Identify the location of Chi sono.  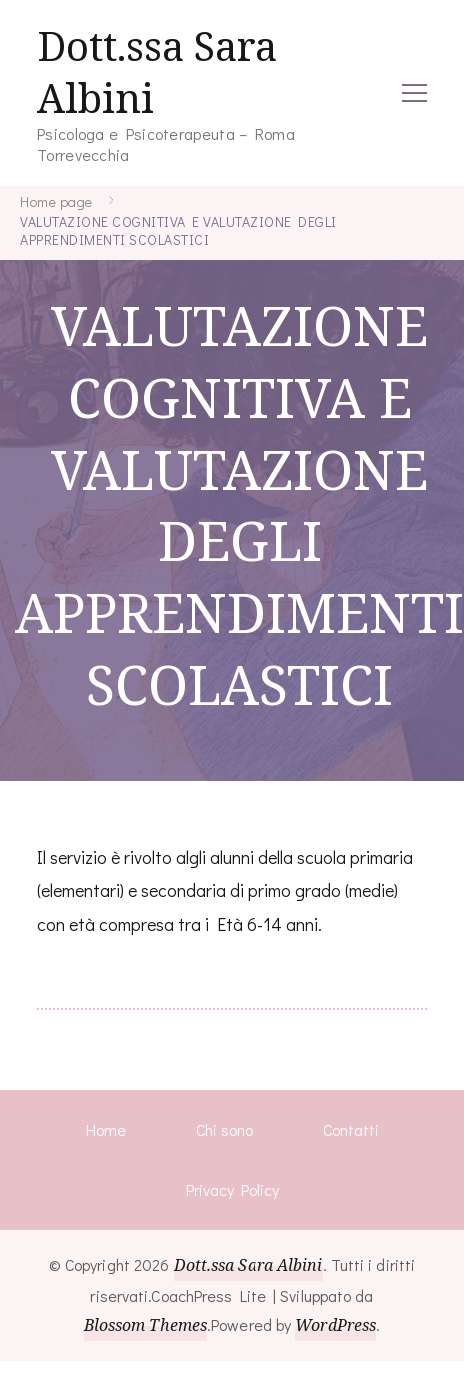
(224, 1129).